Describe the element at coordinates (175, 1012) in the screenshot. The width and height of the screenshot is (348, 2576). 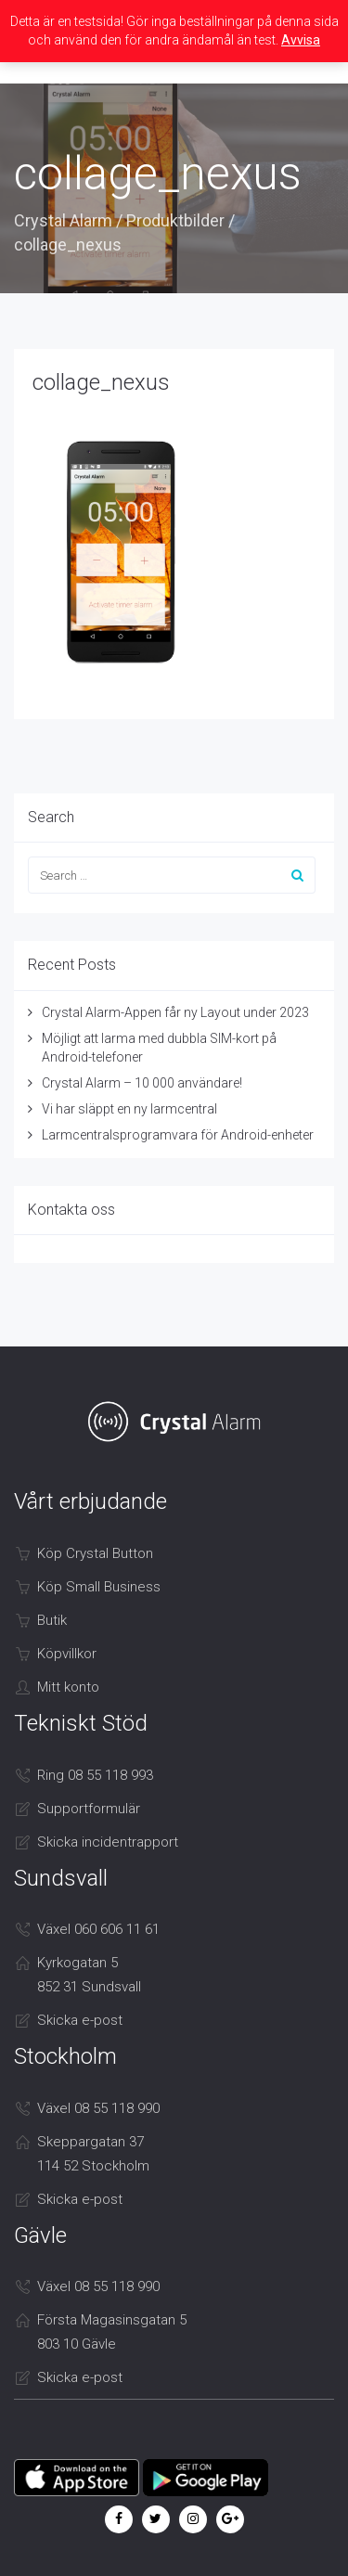
I see `Crystal Alarm-Appen får ny Layout under 2023` at that location.